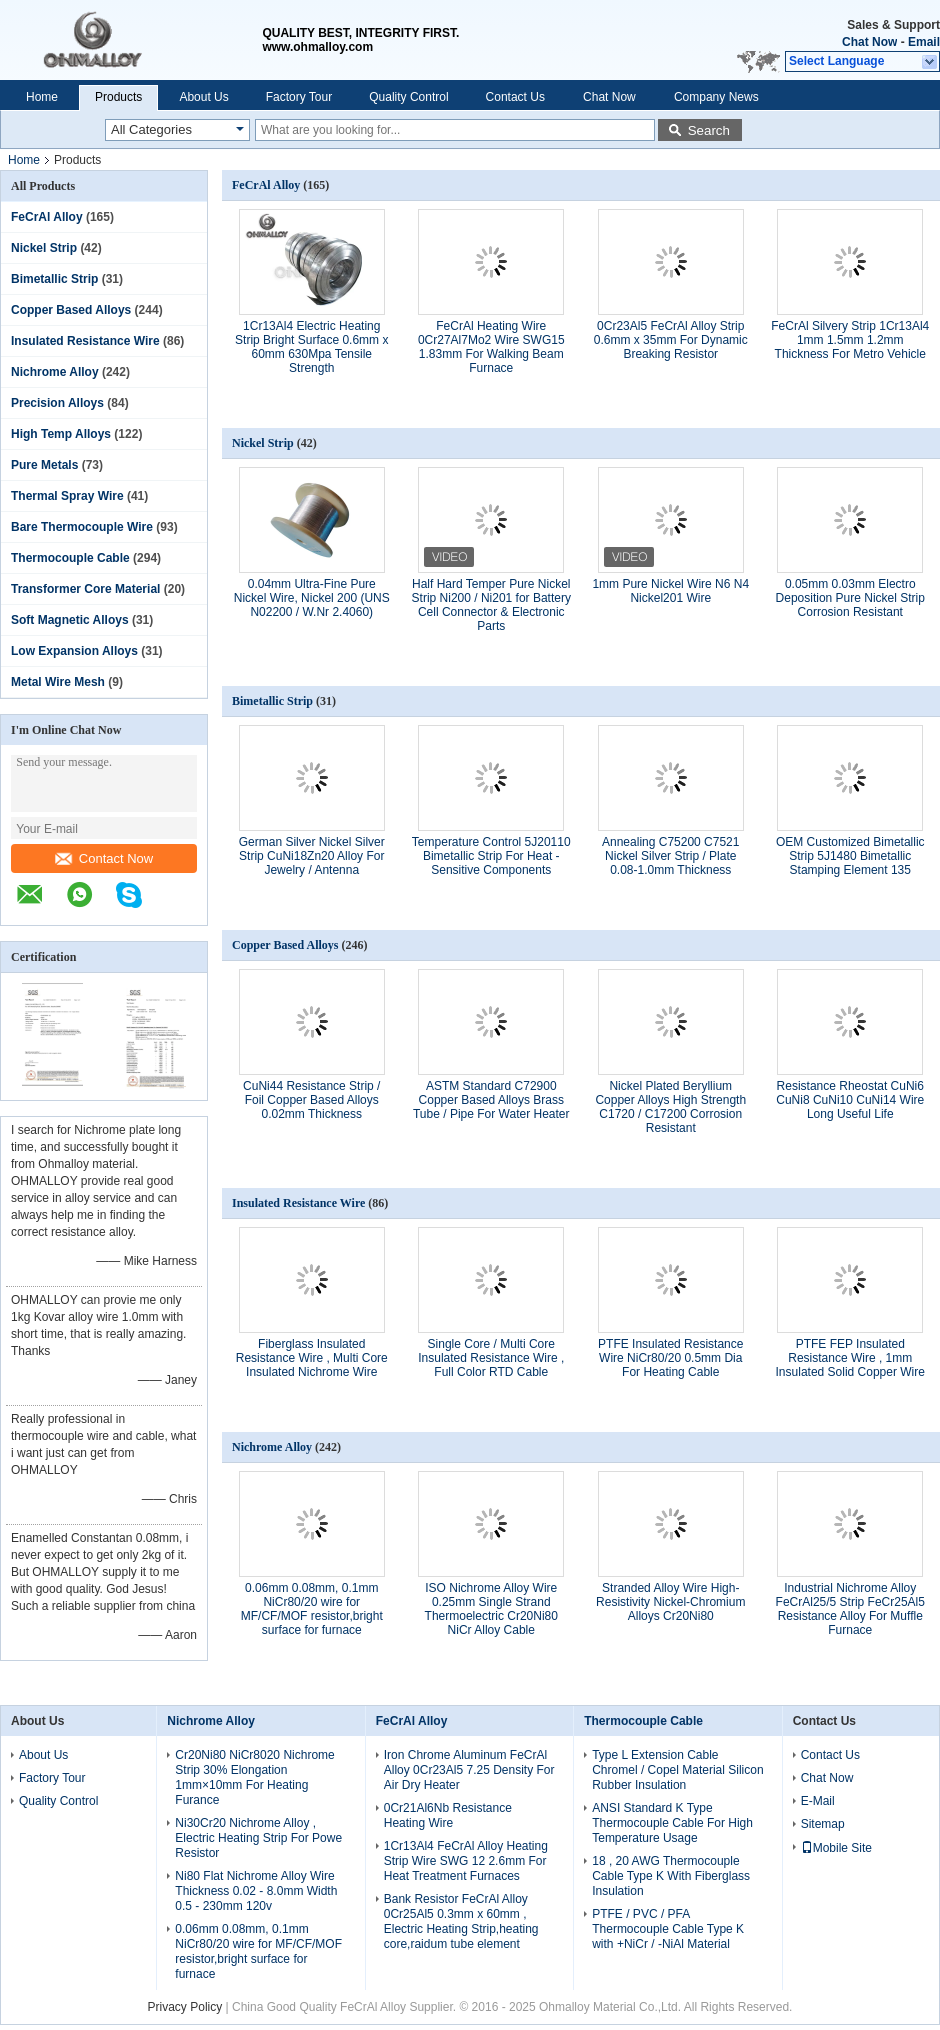 Image resolution: width=940 pixels, height=2030 pixels. I want to click on Mobile Site, so click(836, 1848).